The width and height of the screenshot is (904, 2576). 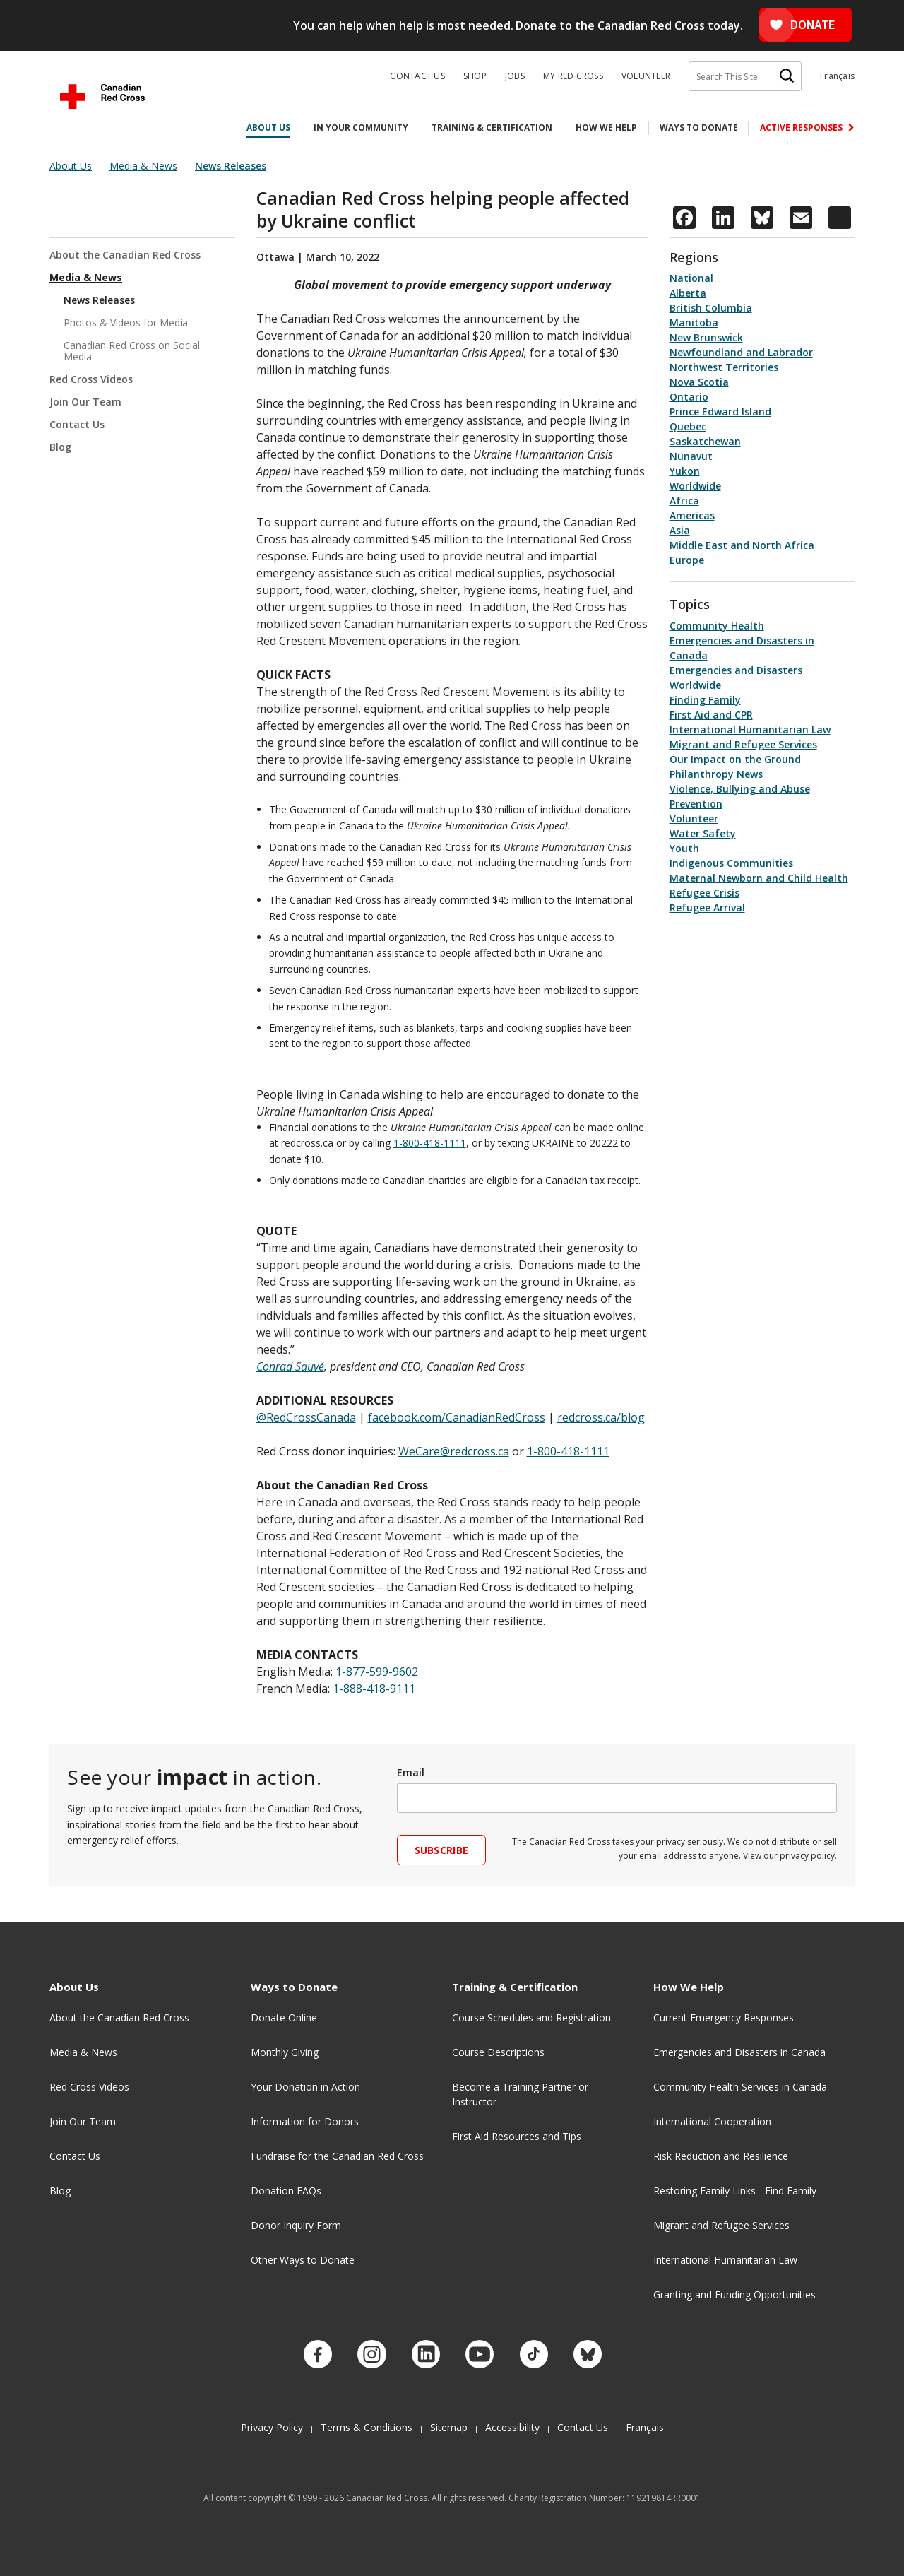 What do you see at coordinates (739, 2052) in the screenshot?
I see `Emergencies and Disasters in Canada` at bounding box center [739, 2052].